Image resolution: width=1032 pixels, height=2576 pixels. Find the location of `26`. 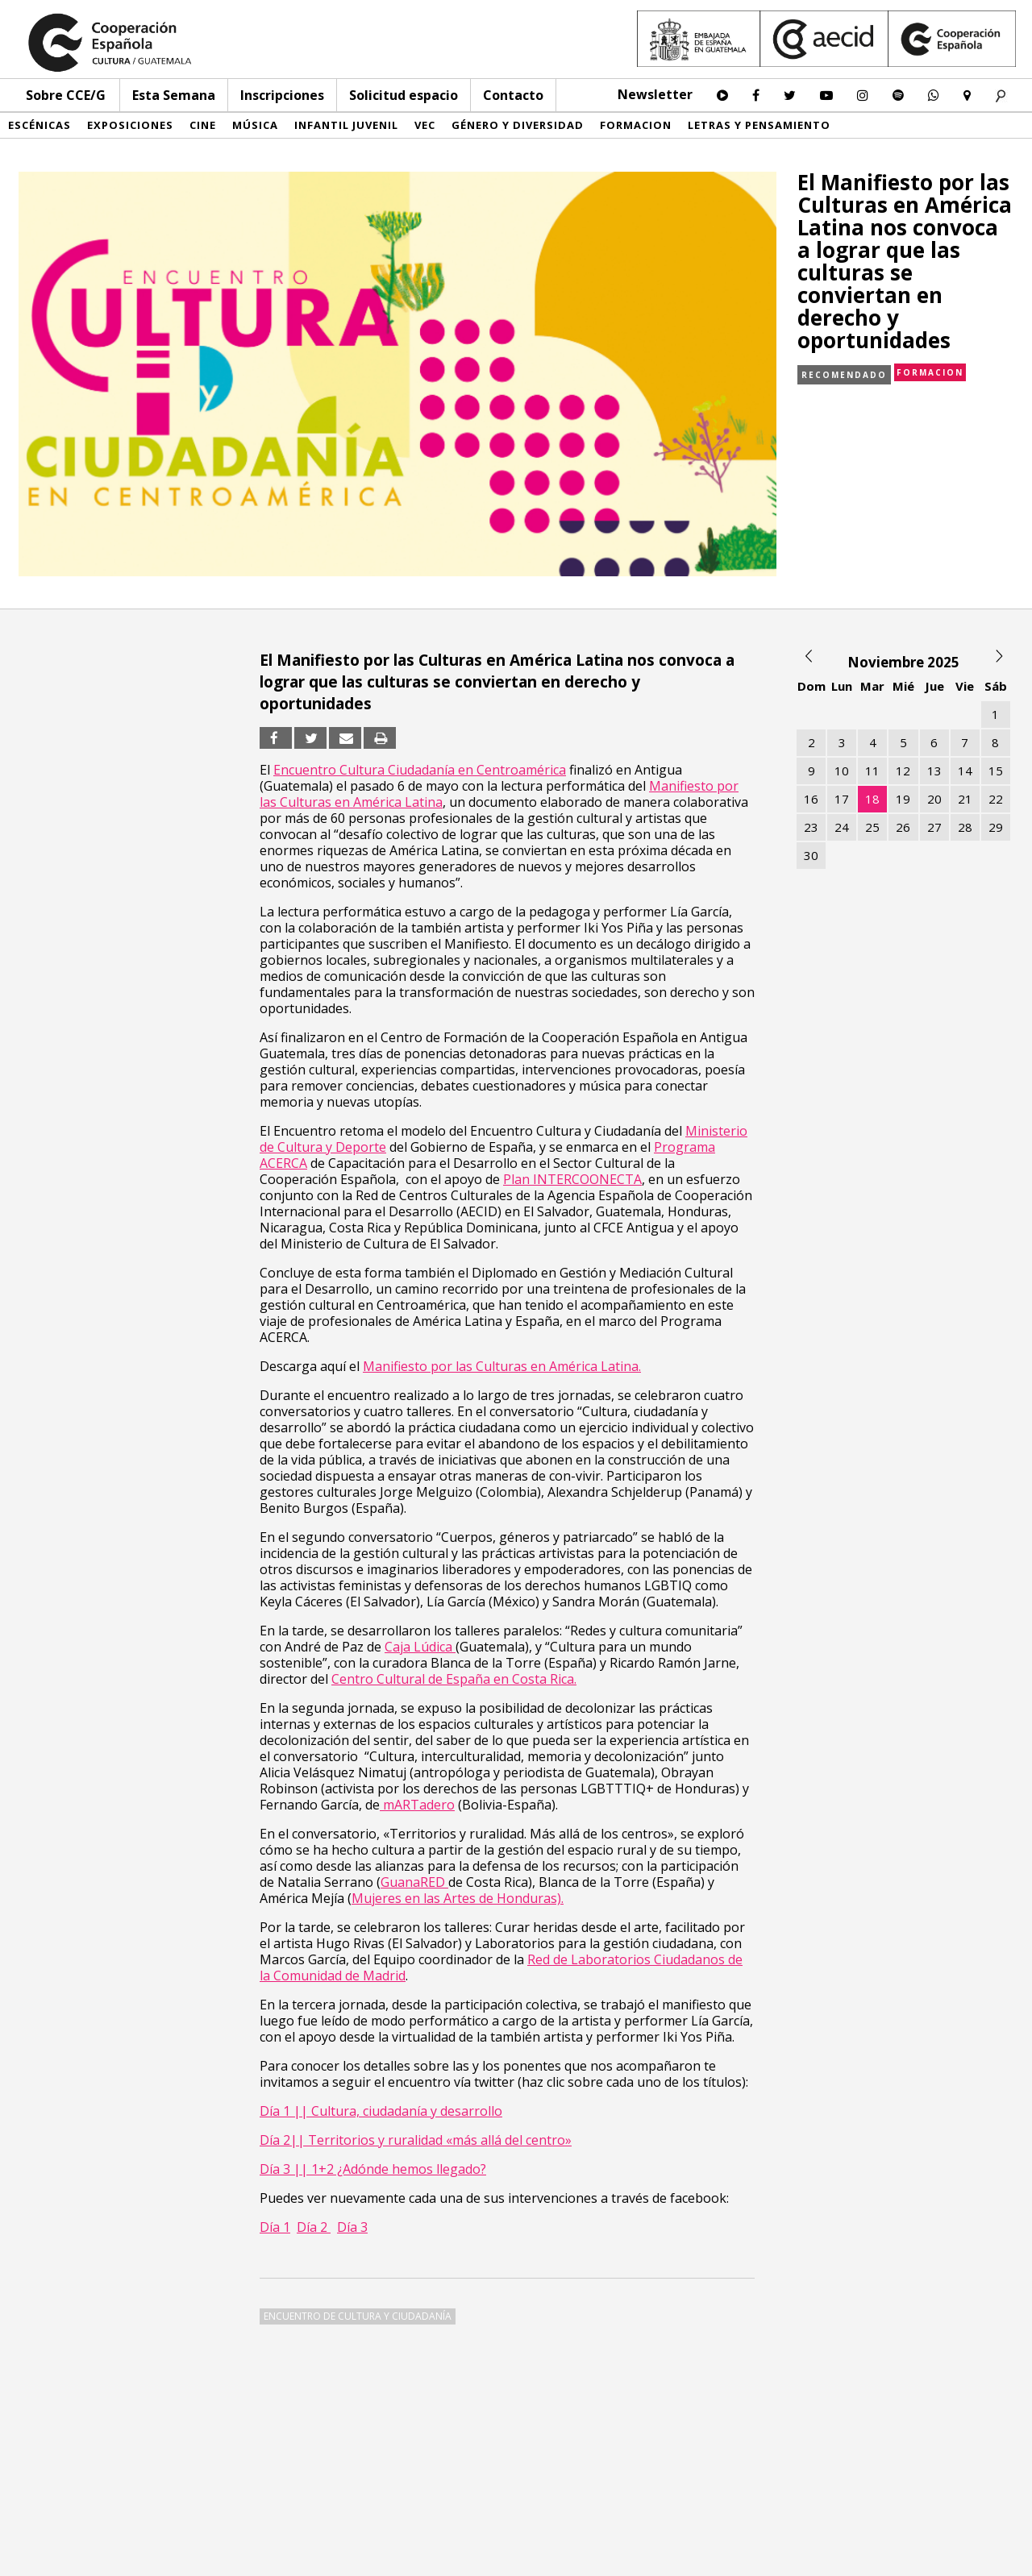

26 is located at coordinates (903, 827).